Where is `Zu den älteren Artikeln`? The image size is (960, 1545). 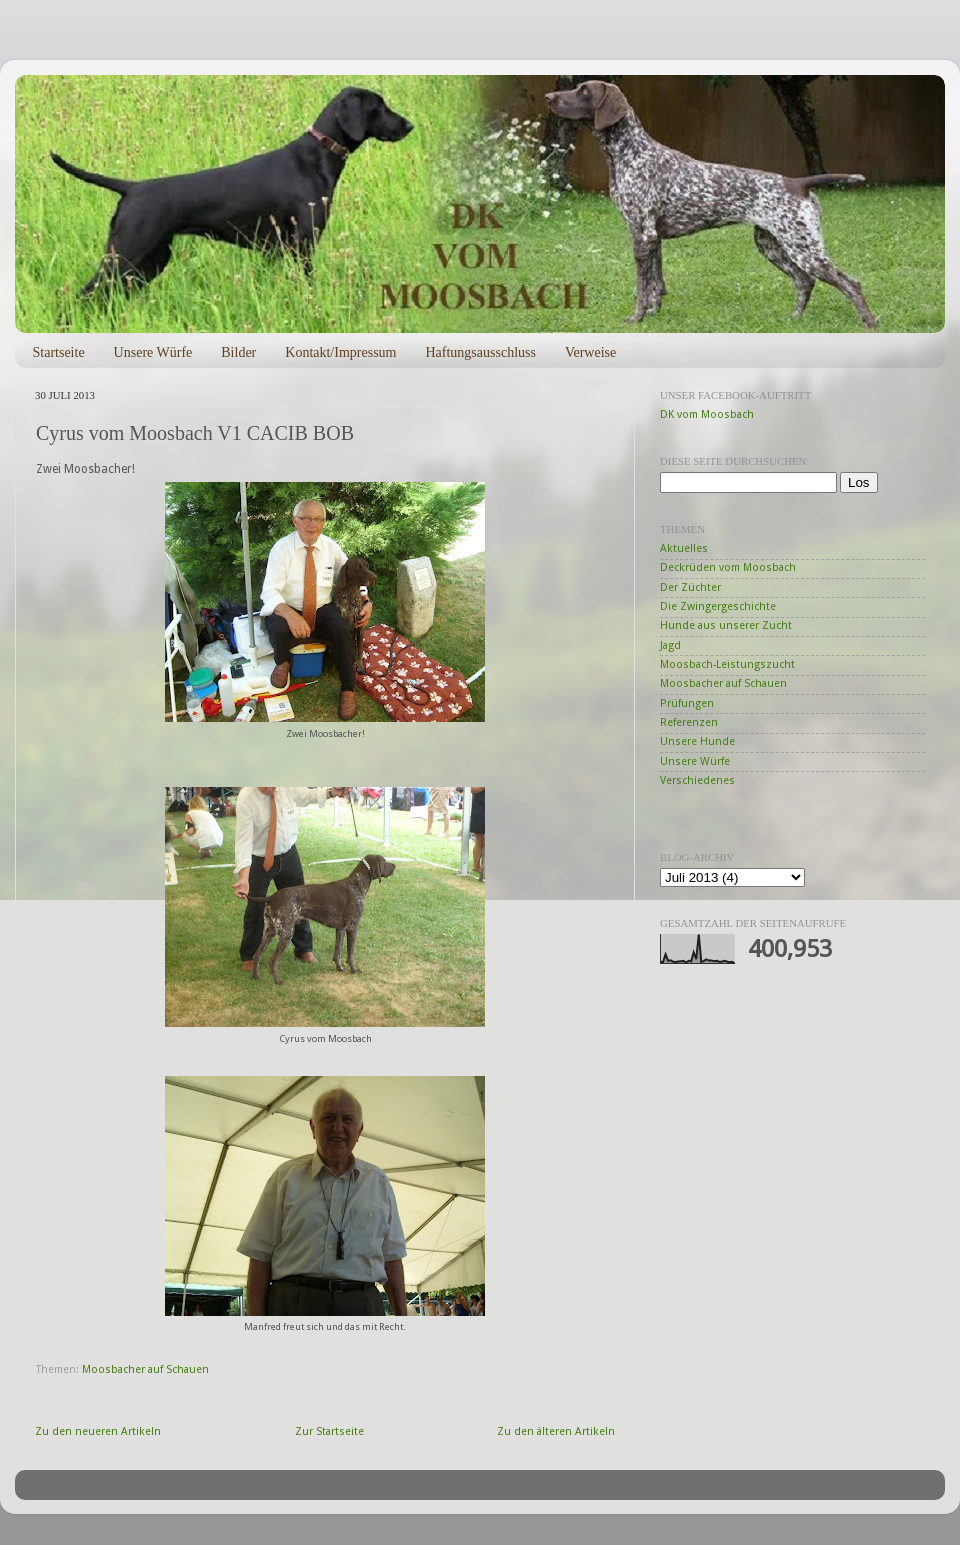 Zu den älteren Artikeln is located at coordinates (556, 1431).